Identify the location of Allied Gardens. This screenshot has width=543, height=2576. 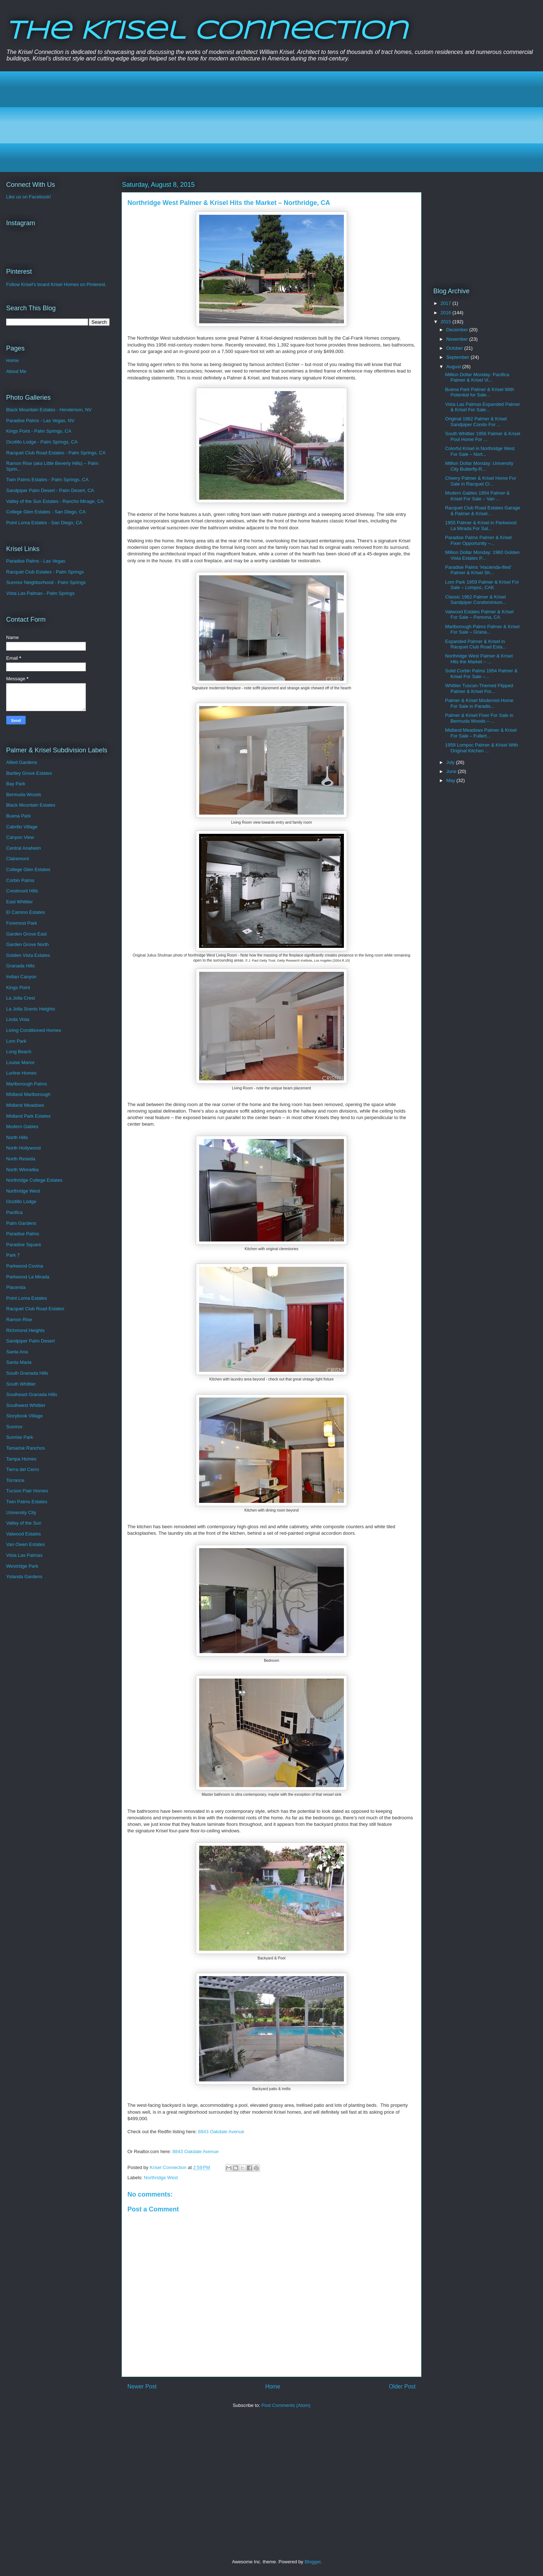
(21, 762).